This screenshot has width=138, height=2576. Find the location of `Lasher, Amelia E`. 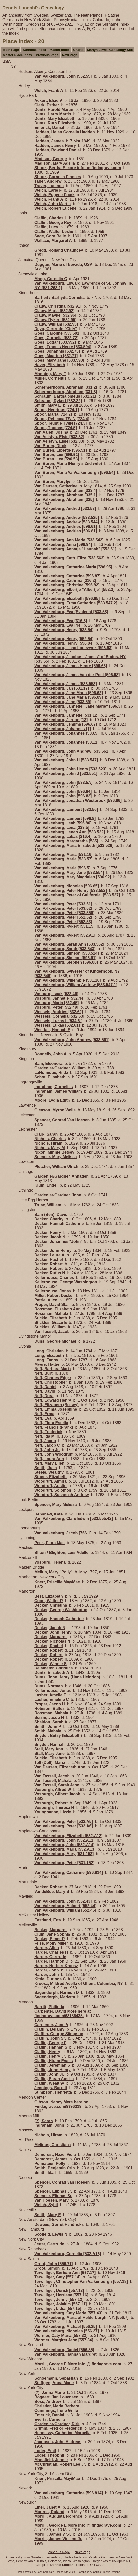

Lasher, Amelia E is located at coordinates (50, 1695).